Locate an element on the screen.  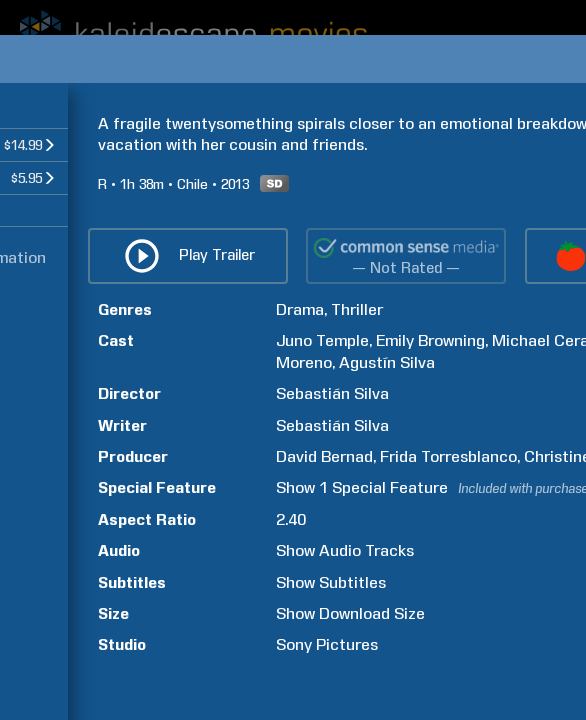
Sebastián Silva is located at coordinates (332, 393).